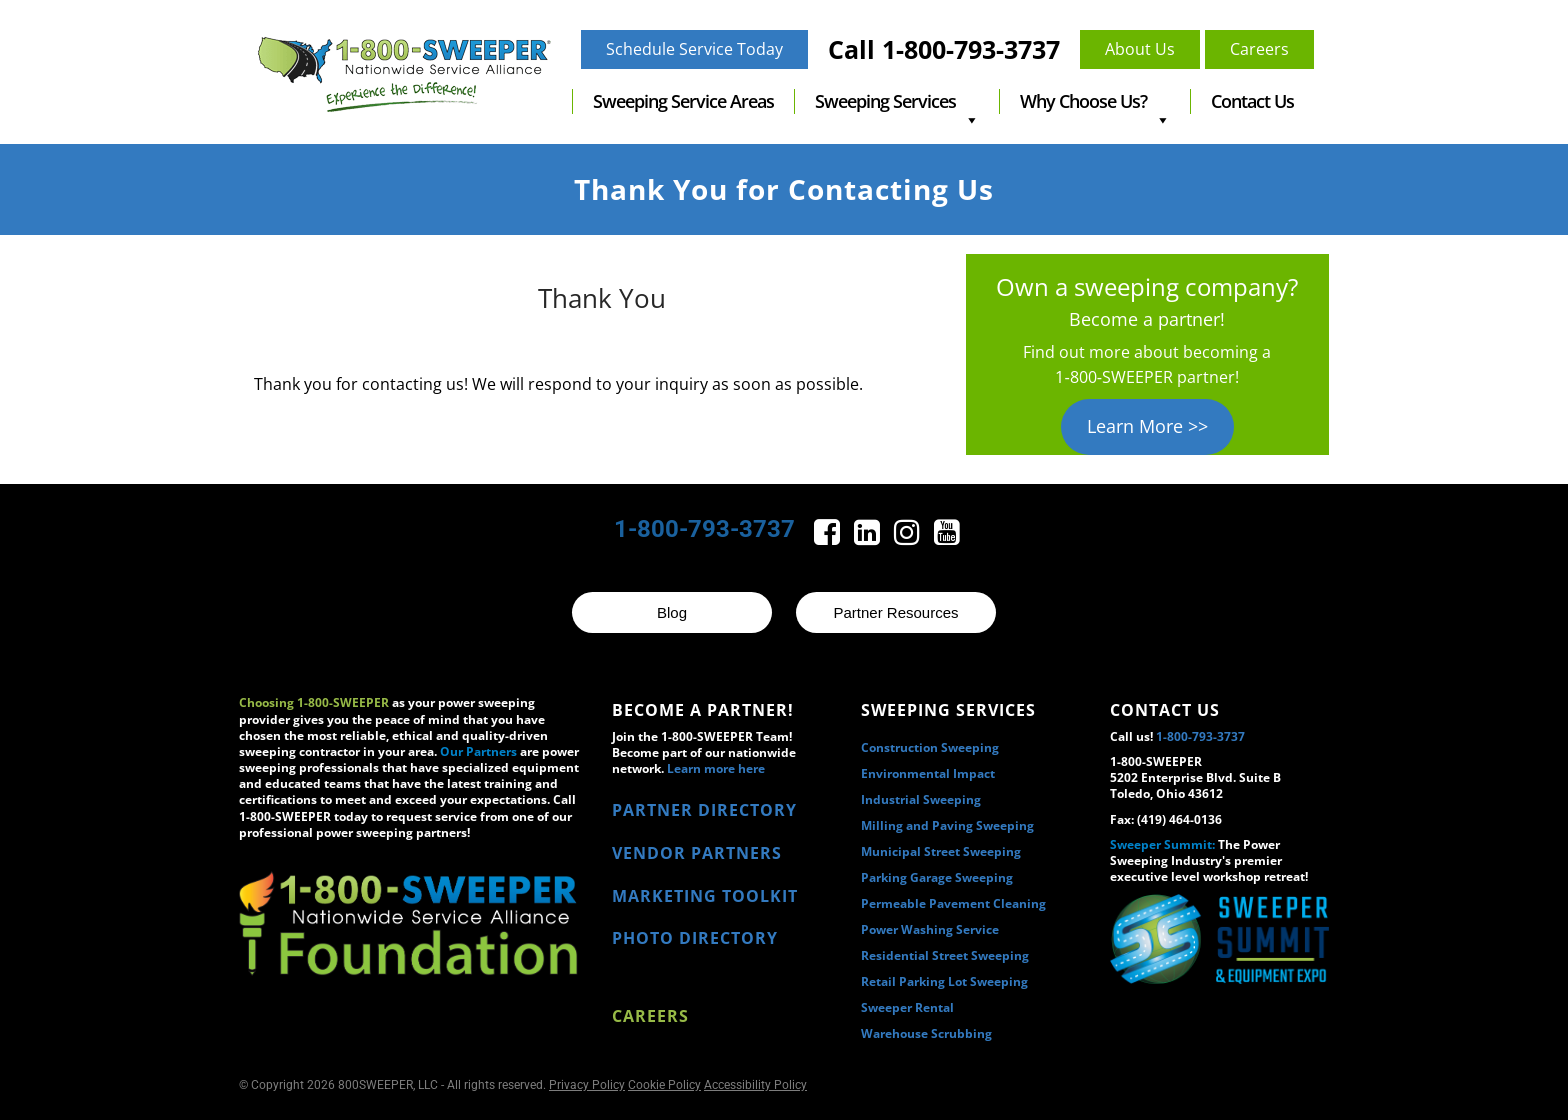 Image resolution: width=1568 pixels, height=1120 pixels. Describe the element at coordinates (926, 1033) in the screenshot. I see `Warehouse Scrubbing` at that location.